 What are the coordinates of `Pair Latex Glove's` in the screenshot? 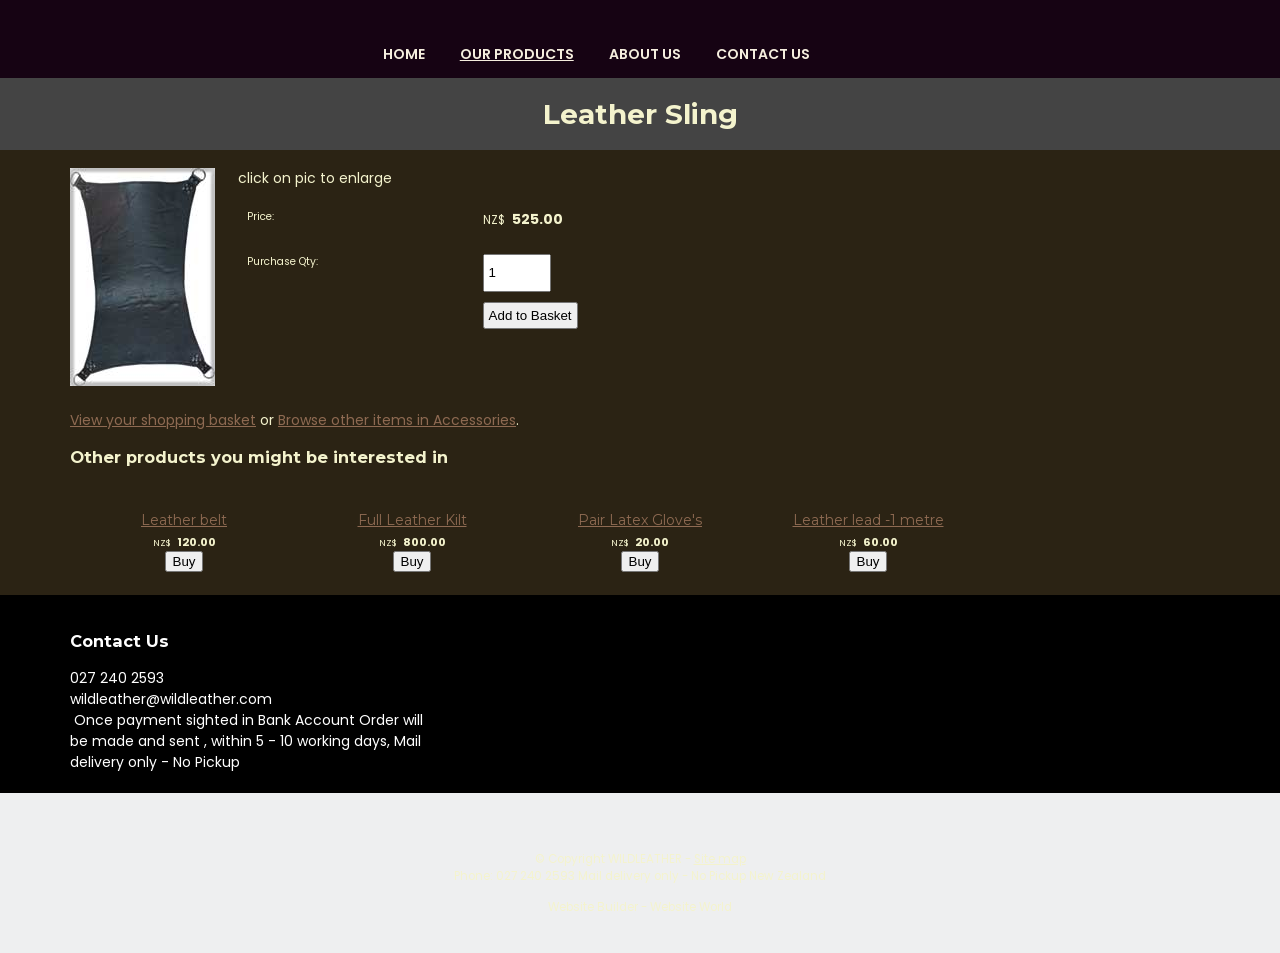 It's located at (640, 520).